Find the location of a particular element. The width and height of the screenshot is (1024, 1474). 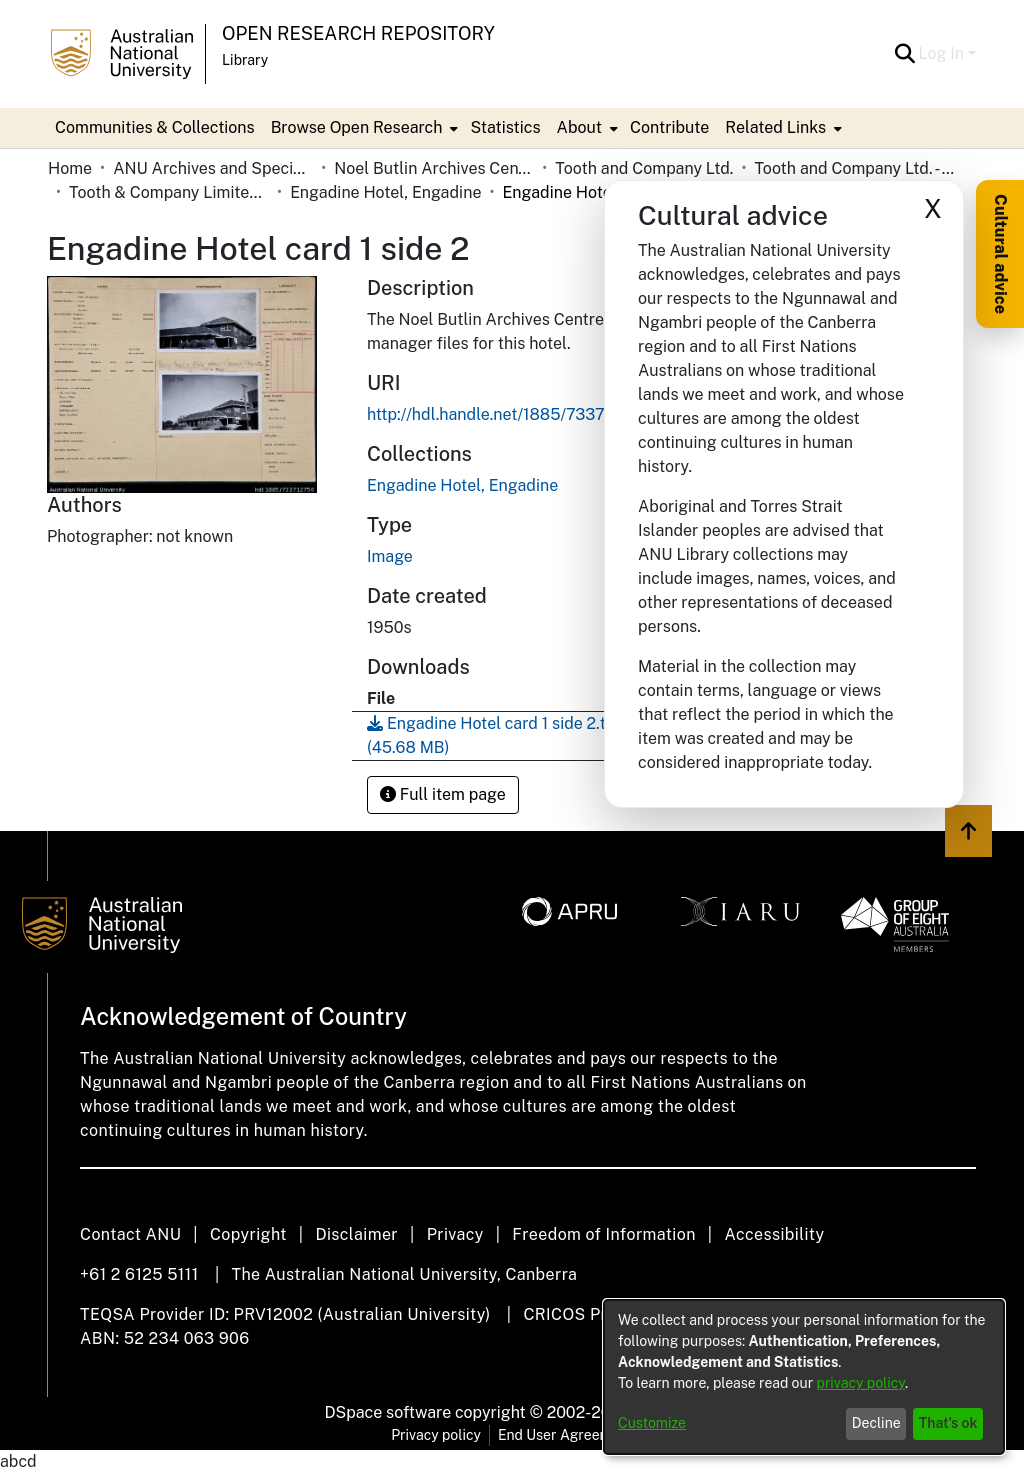

Browse Open Research [button] is located at coordinates (357, 127).